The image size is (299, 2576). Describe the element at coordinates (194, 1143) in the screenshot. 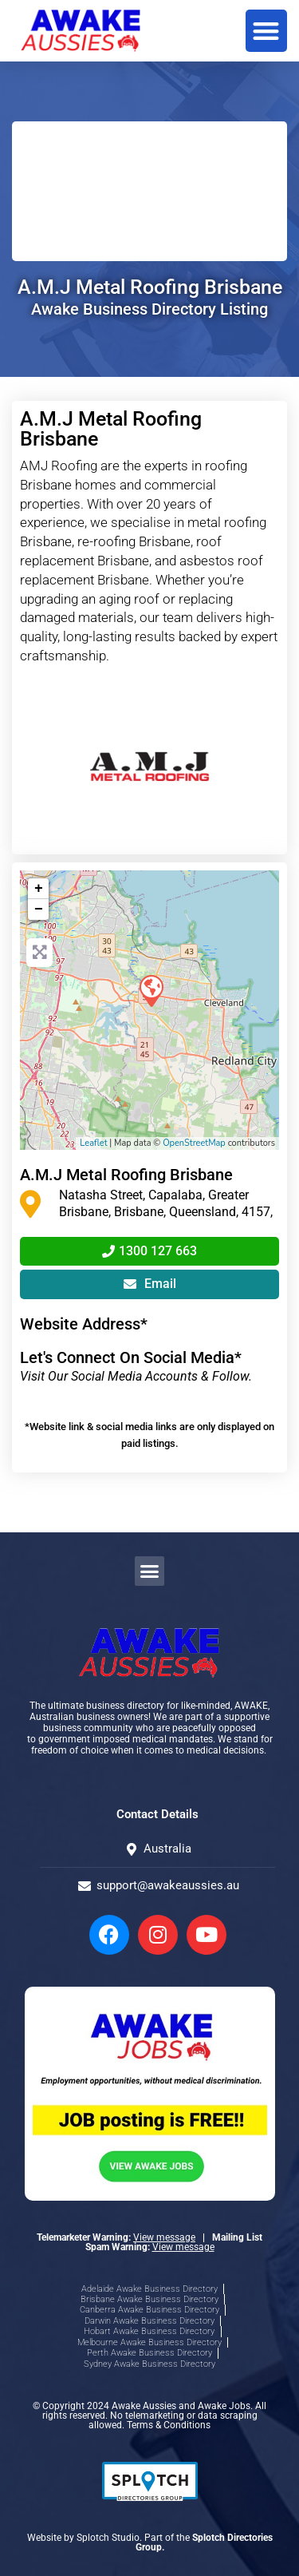

I see `OpenStreetMap` at that location.